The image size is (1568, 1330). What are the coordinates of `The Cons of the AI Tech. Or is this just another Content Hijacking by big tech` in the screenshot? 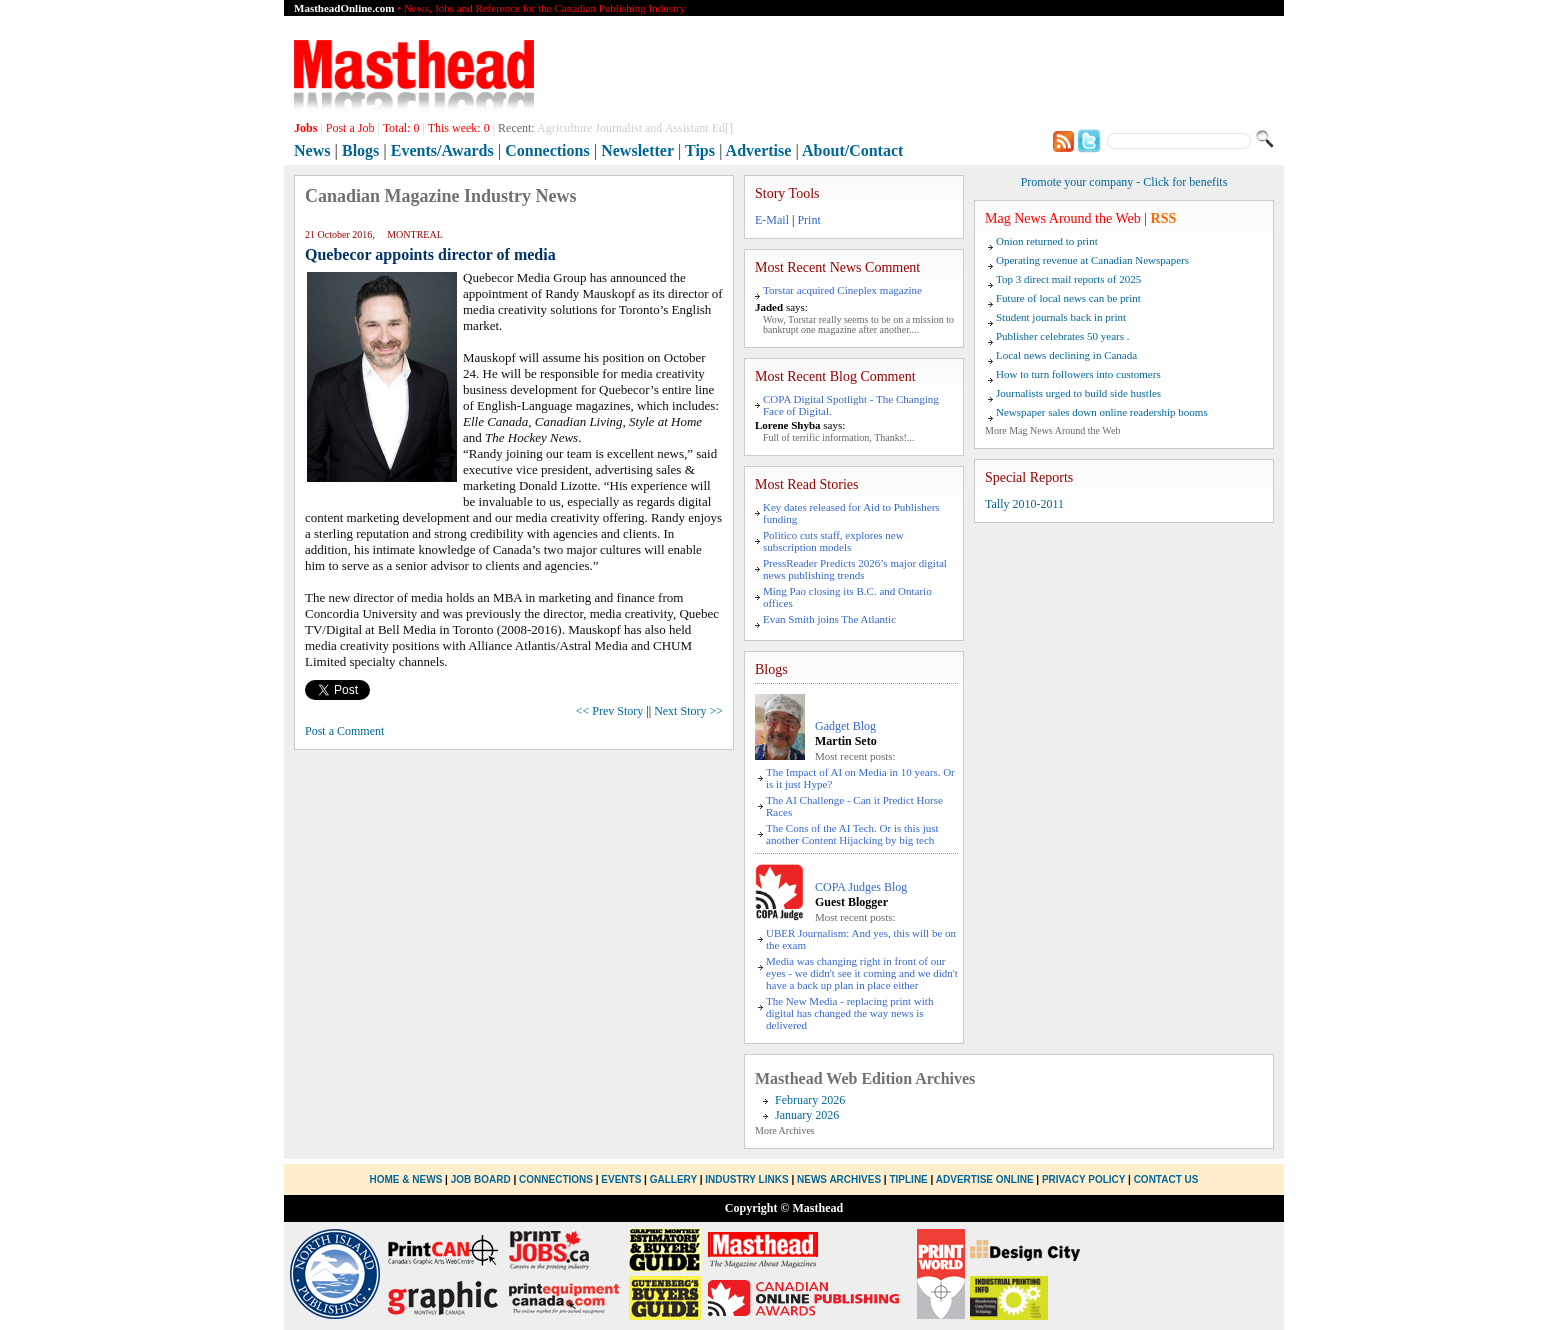 It's located at (852, 834).